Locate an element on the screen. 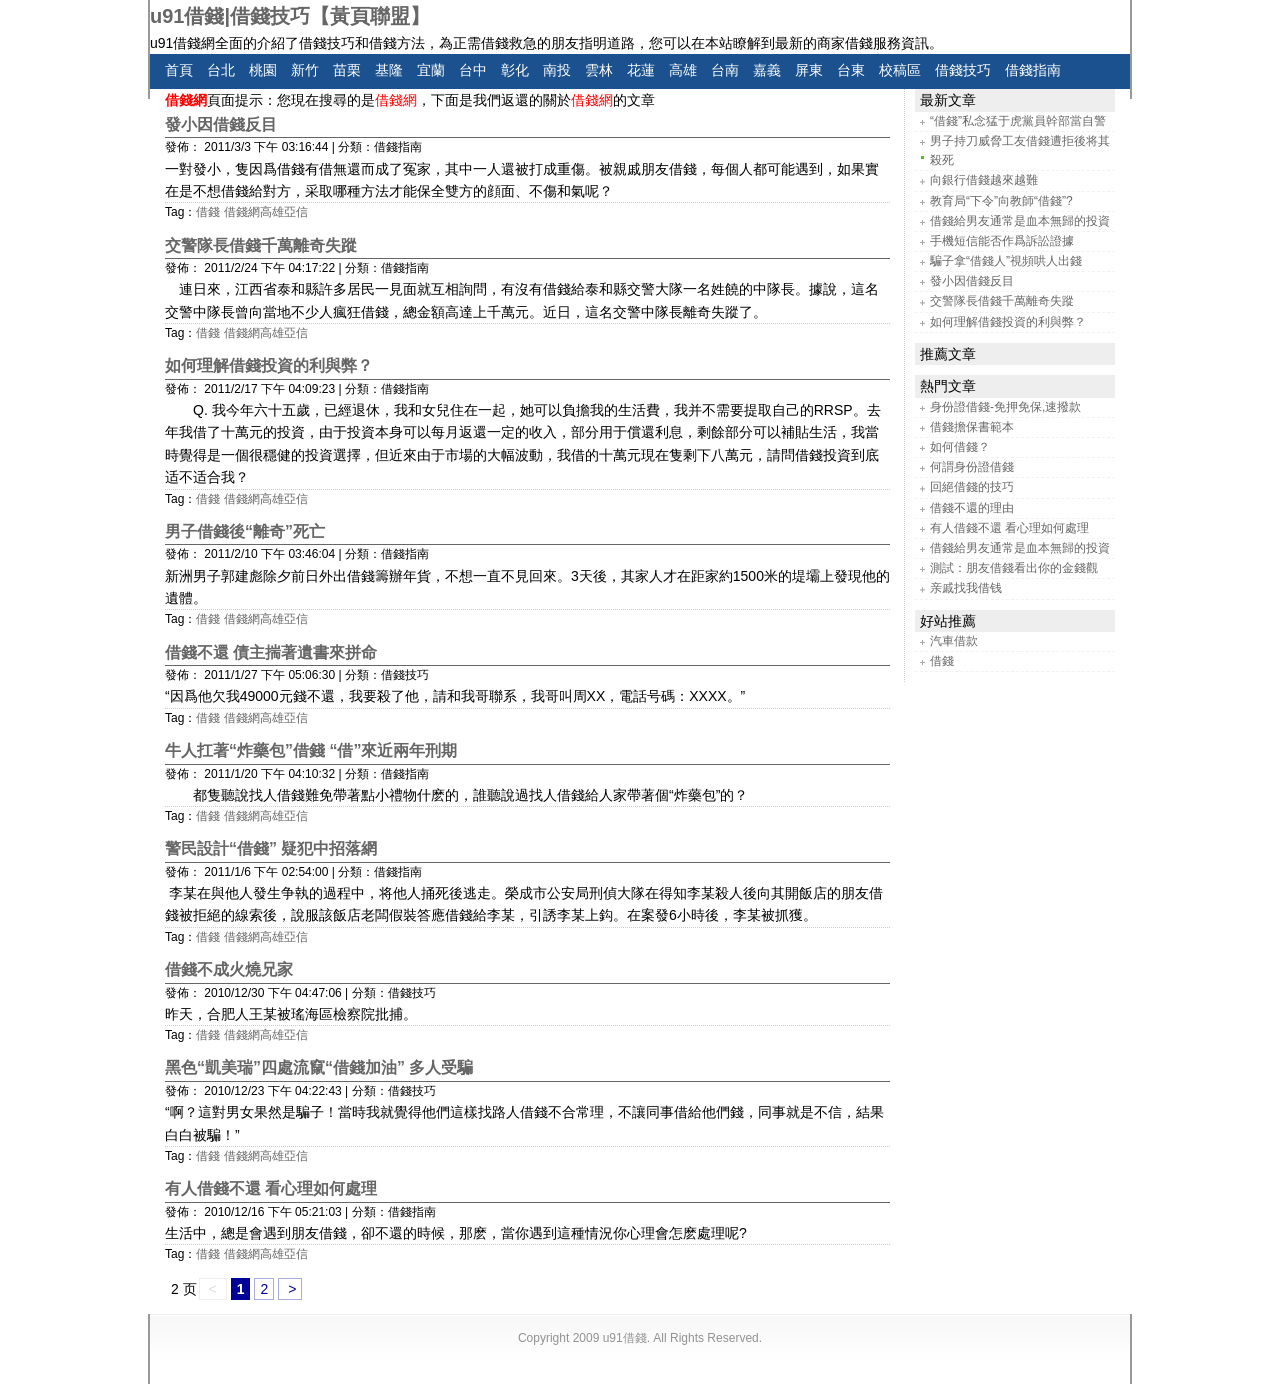 This screenshot has width=1280, height=1384. 如何理解借錢投資的利與弊？ is located at coordinates (269, 365).